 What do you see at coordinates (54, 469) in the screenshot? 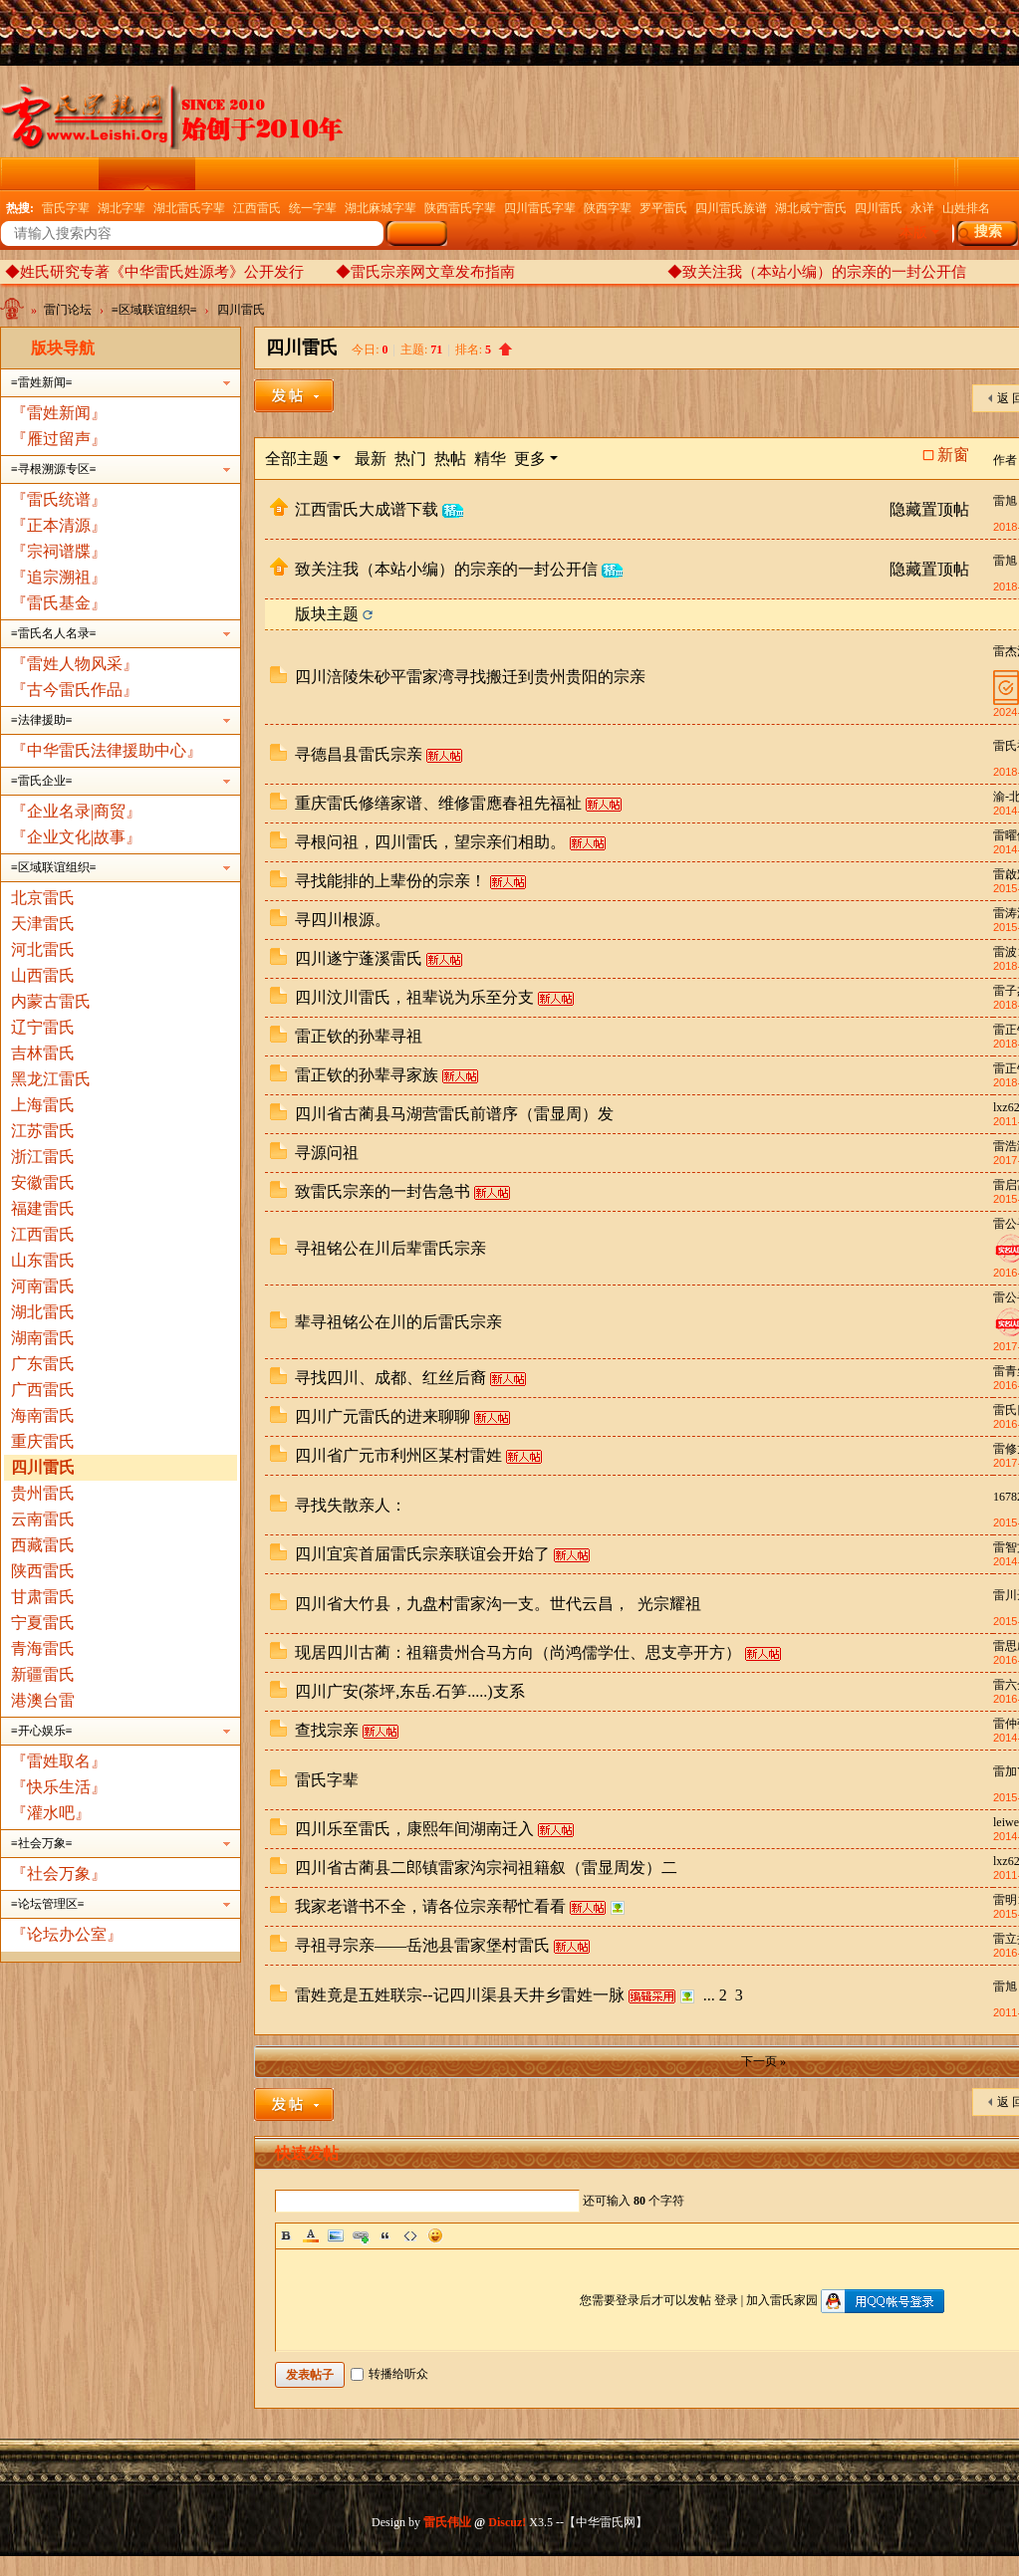
I see `≡寻根溯源专区≡` at bounding box center [54, 469].